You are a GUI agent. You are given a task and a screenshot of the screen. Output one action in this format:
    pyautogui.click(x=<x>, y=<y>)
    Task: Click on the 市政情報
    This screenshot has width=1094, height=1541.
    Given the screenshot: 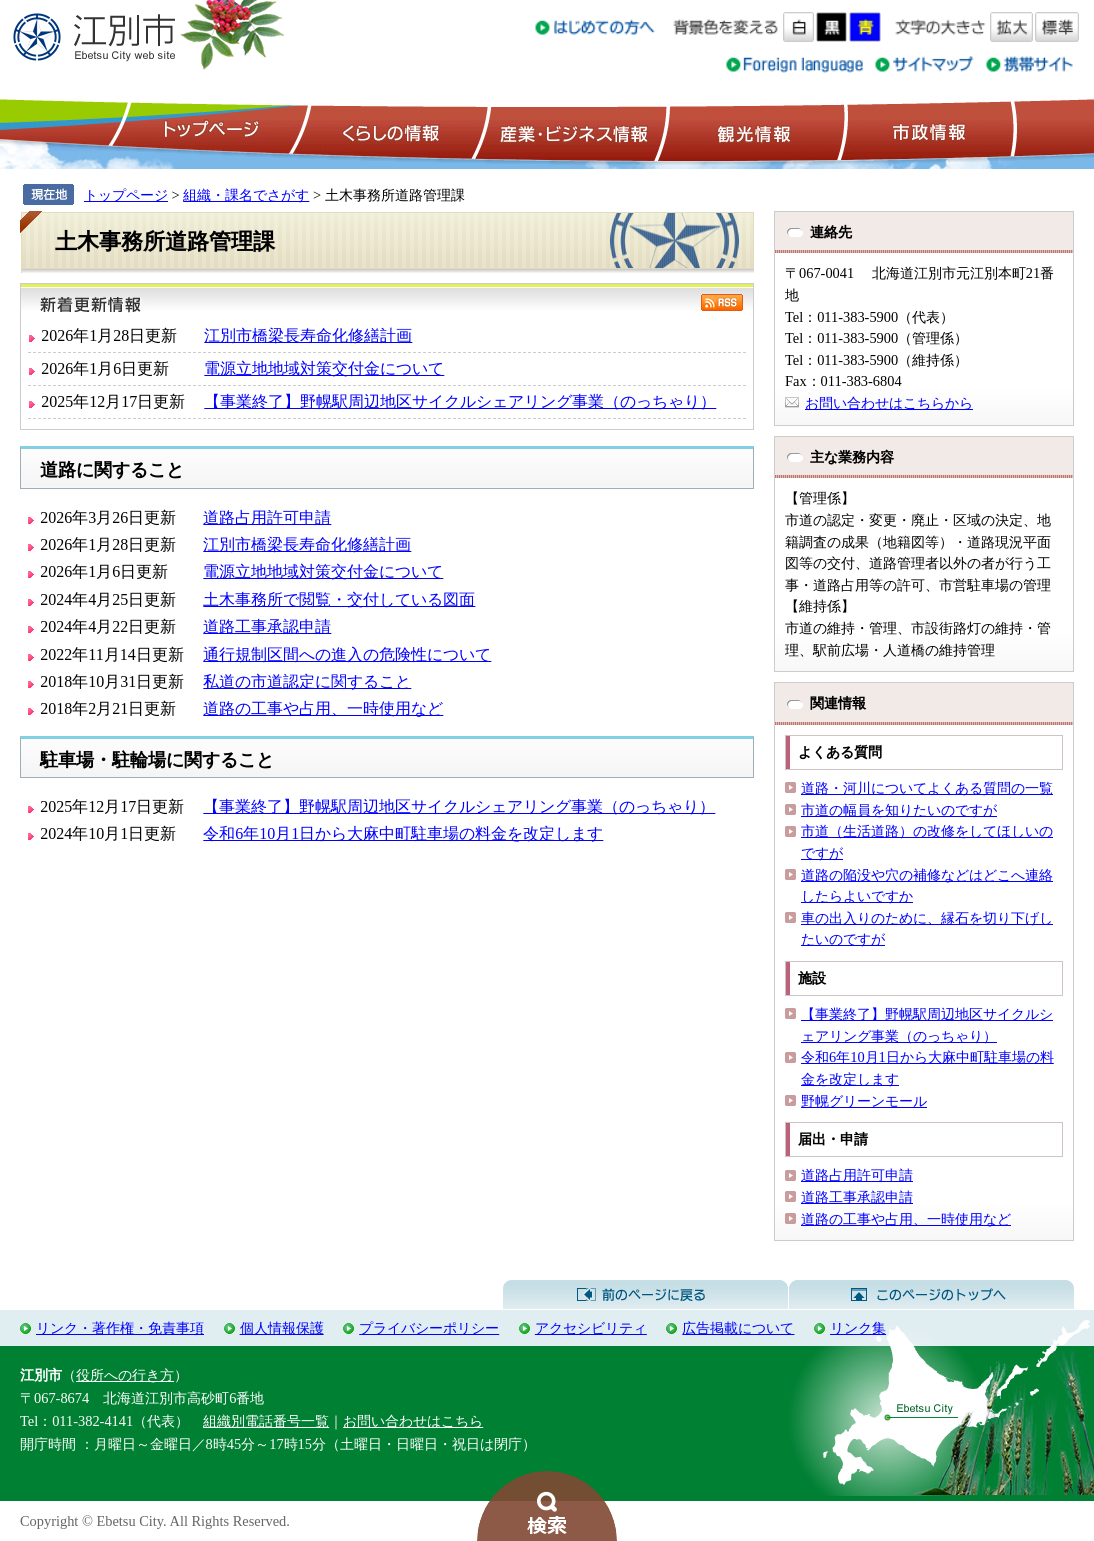 What is the action you would take?
    pyautogui.click(x=927, y=131)
    